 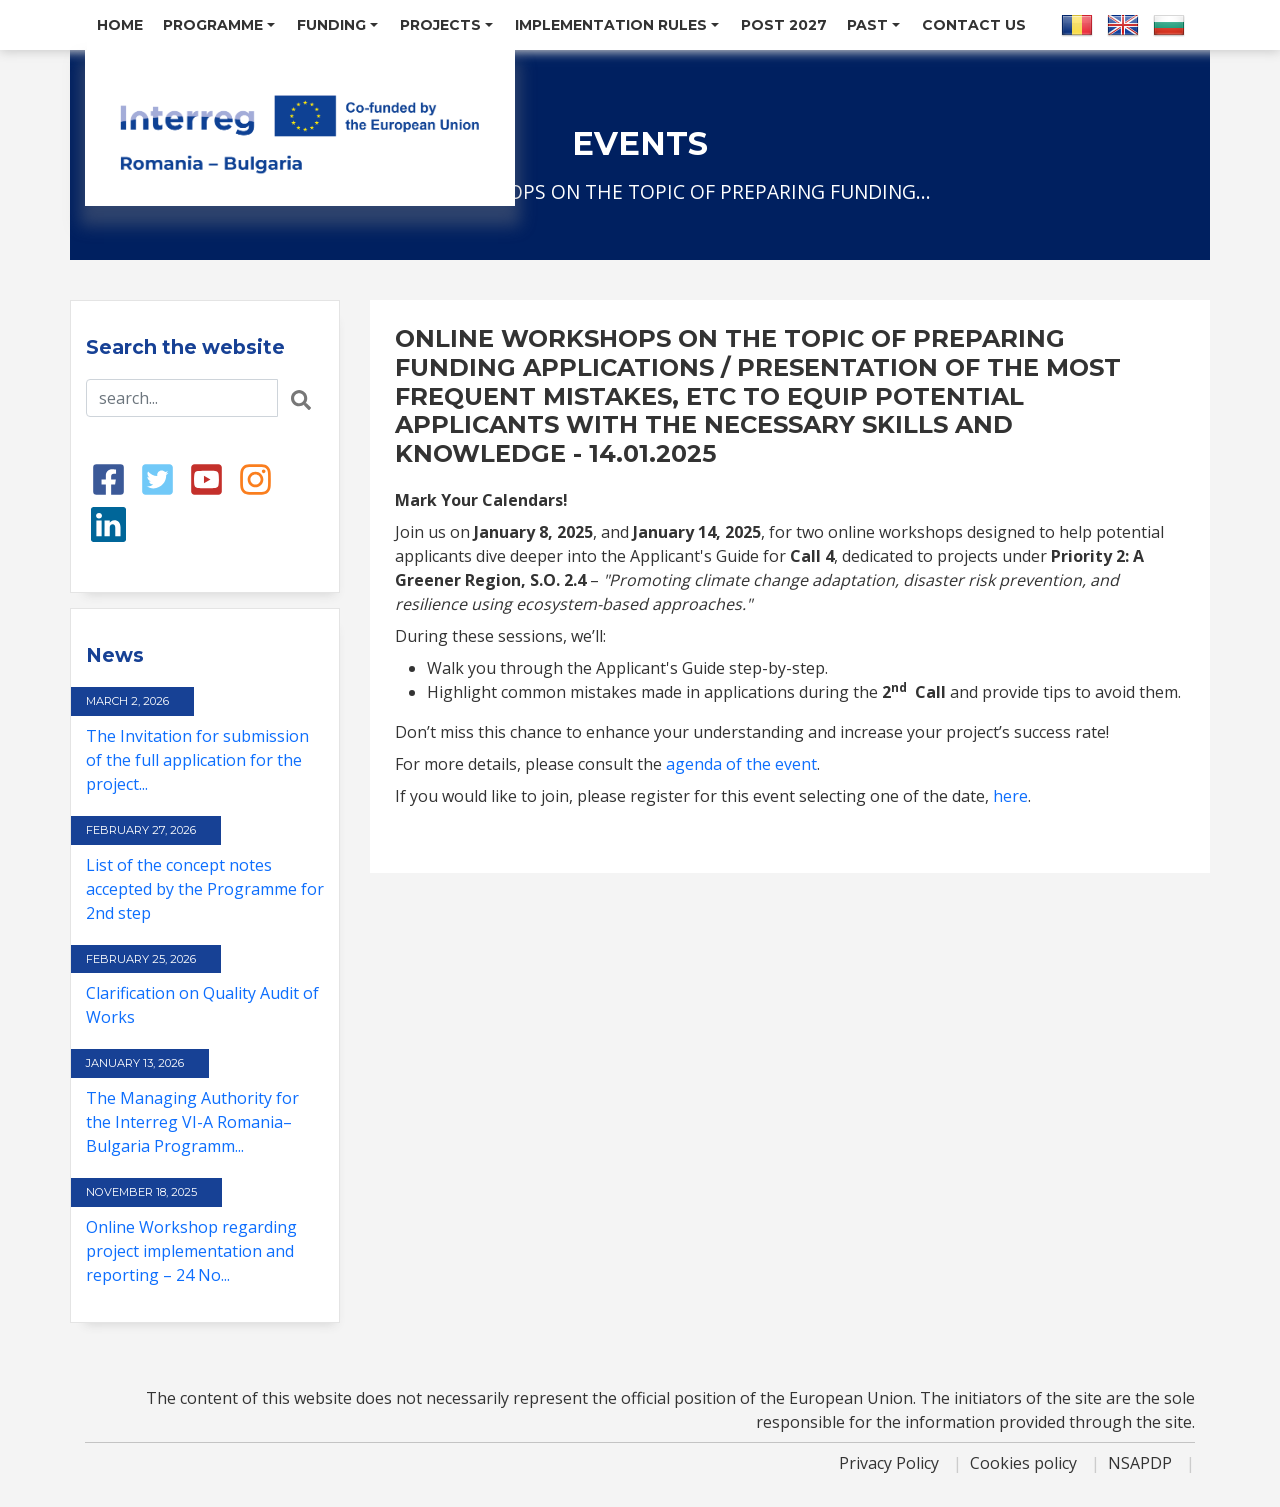 I want to click on POST 2027, so click(x=784, y=25).